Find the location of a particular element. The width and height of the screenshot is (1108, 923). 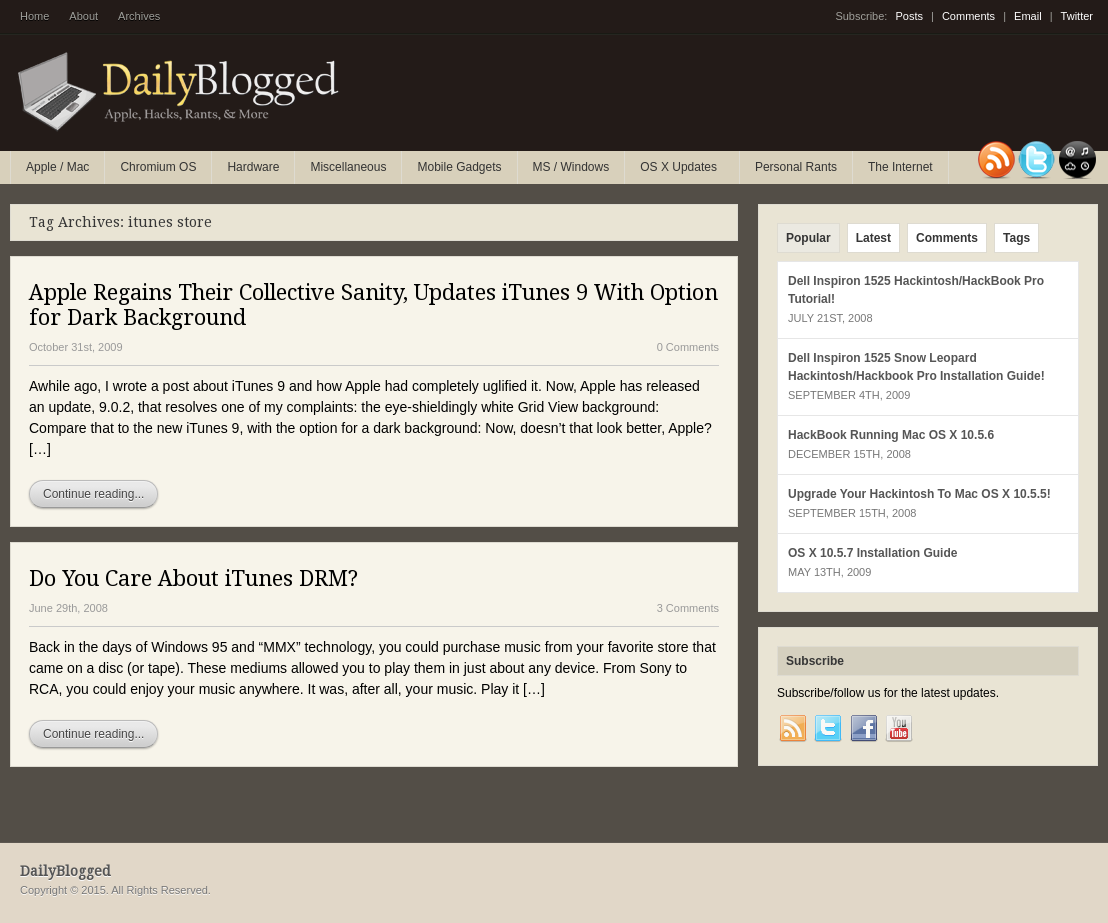

Twitter is located at coordinates (1077, 16).